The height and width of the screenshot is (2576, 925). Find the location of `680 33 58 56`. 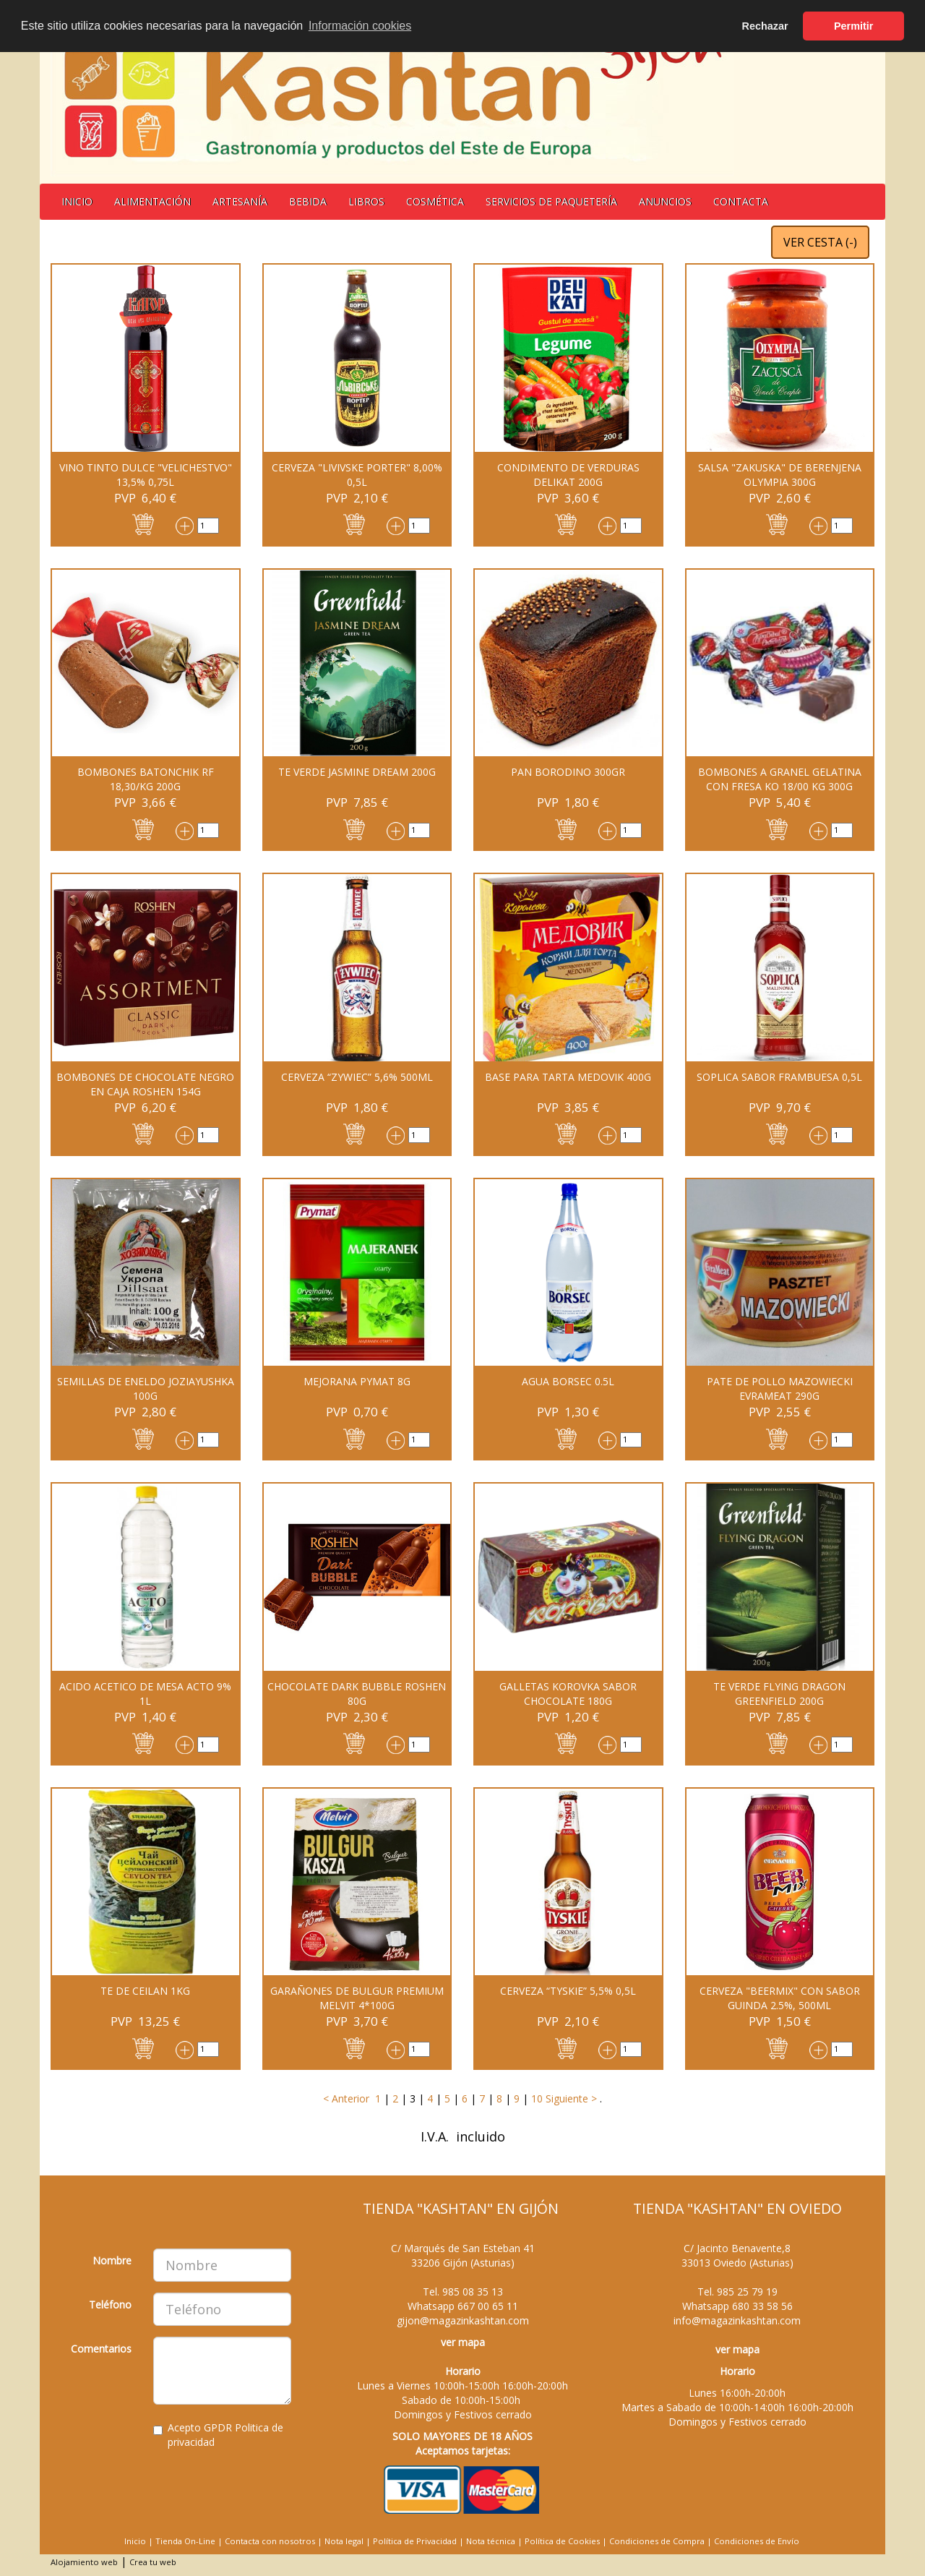

680 33 58 56 is located at coordinates (762, 2306).